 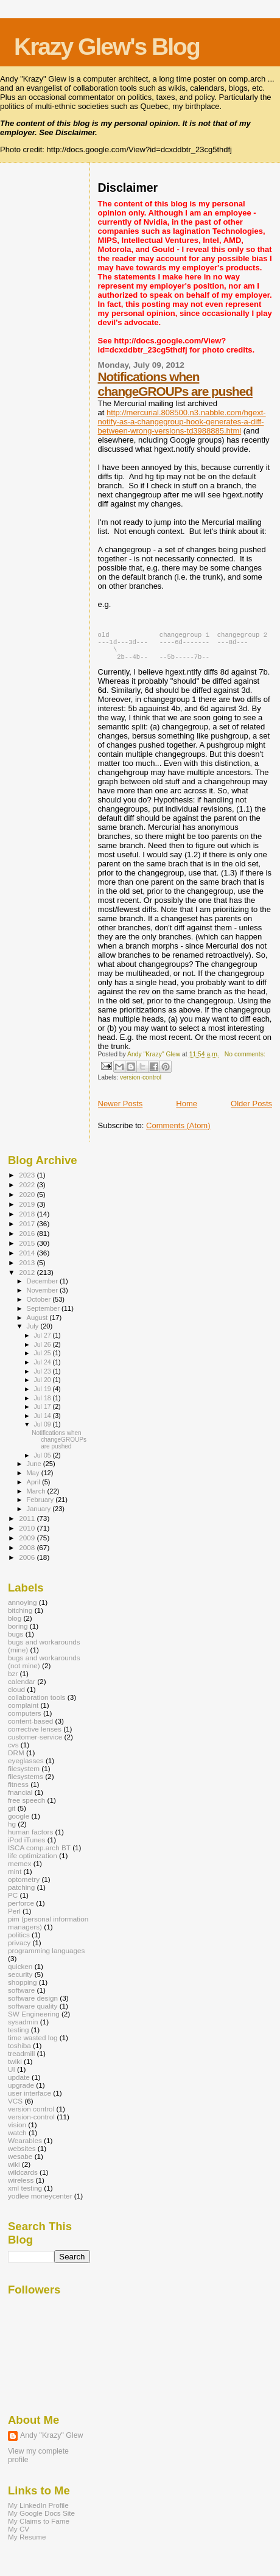 What do you see at coordinates (38, 2511) in the screenshot?
I see `My LinkedIn Profile` at bounding box center [38, 2511].